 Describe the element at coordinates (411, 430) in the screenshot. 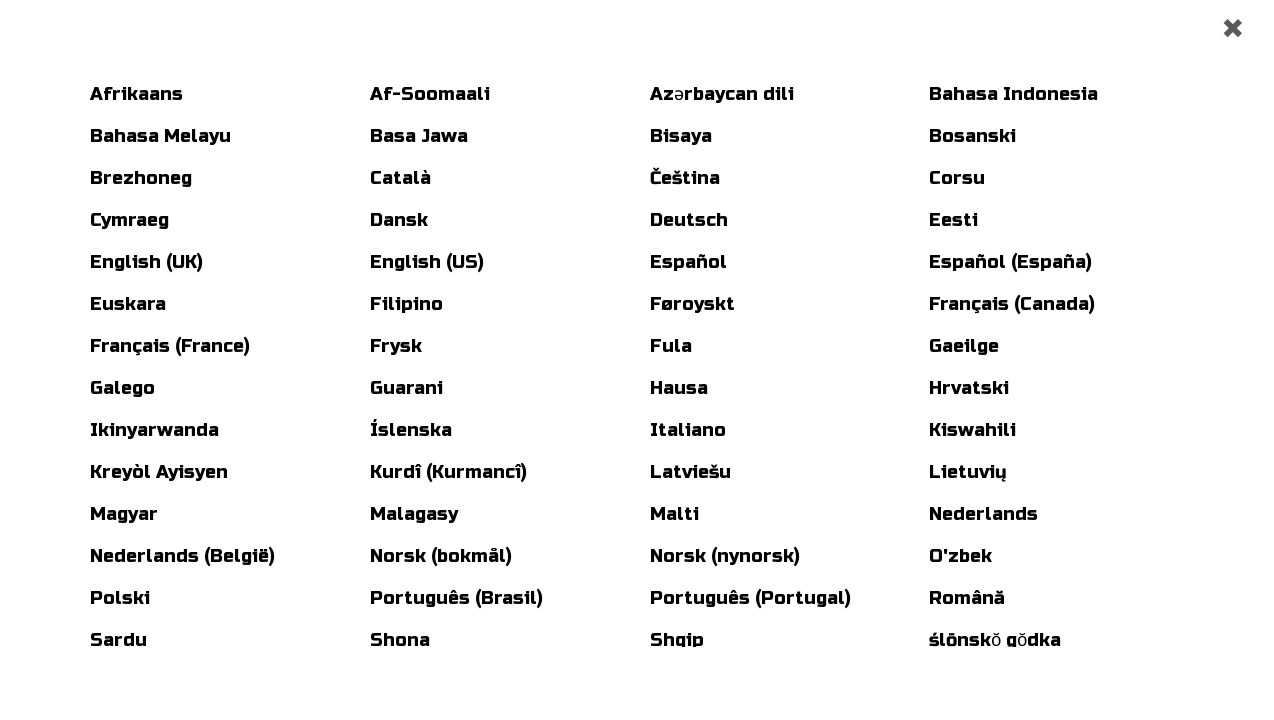

I see `Íslenska` at that location.